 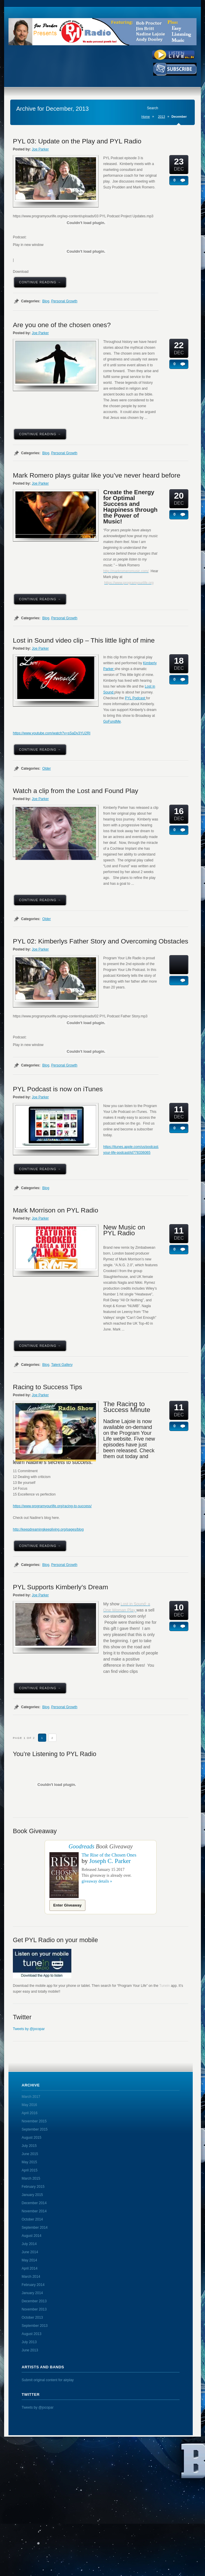 I want to click on June 2015, so click(x=30, y=2154).